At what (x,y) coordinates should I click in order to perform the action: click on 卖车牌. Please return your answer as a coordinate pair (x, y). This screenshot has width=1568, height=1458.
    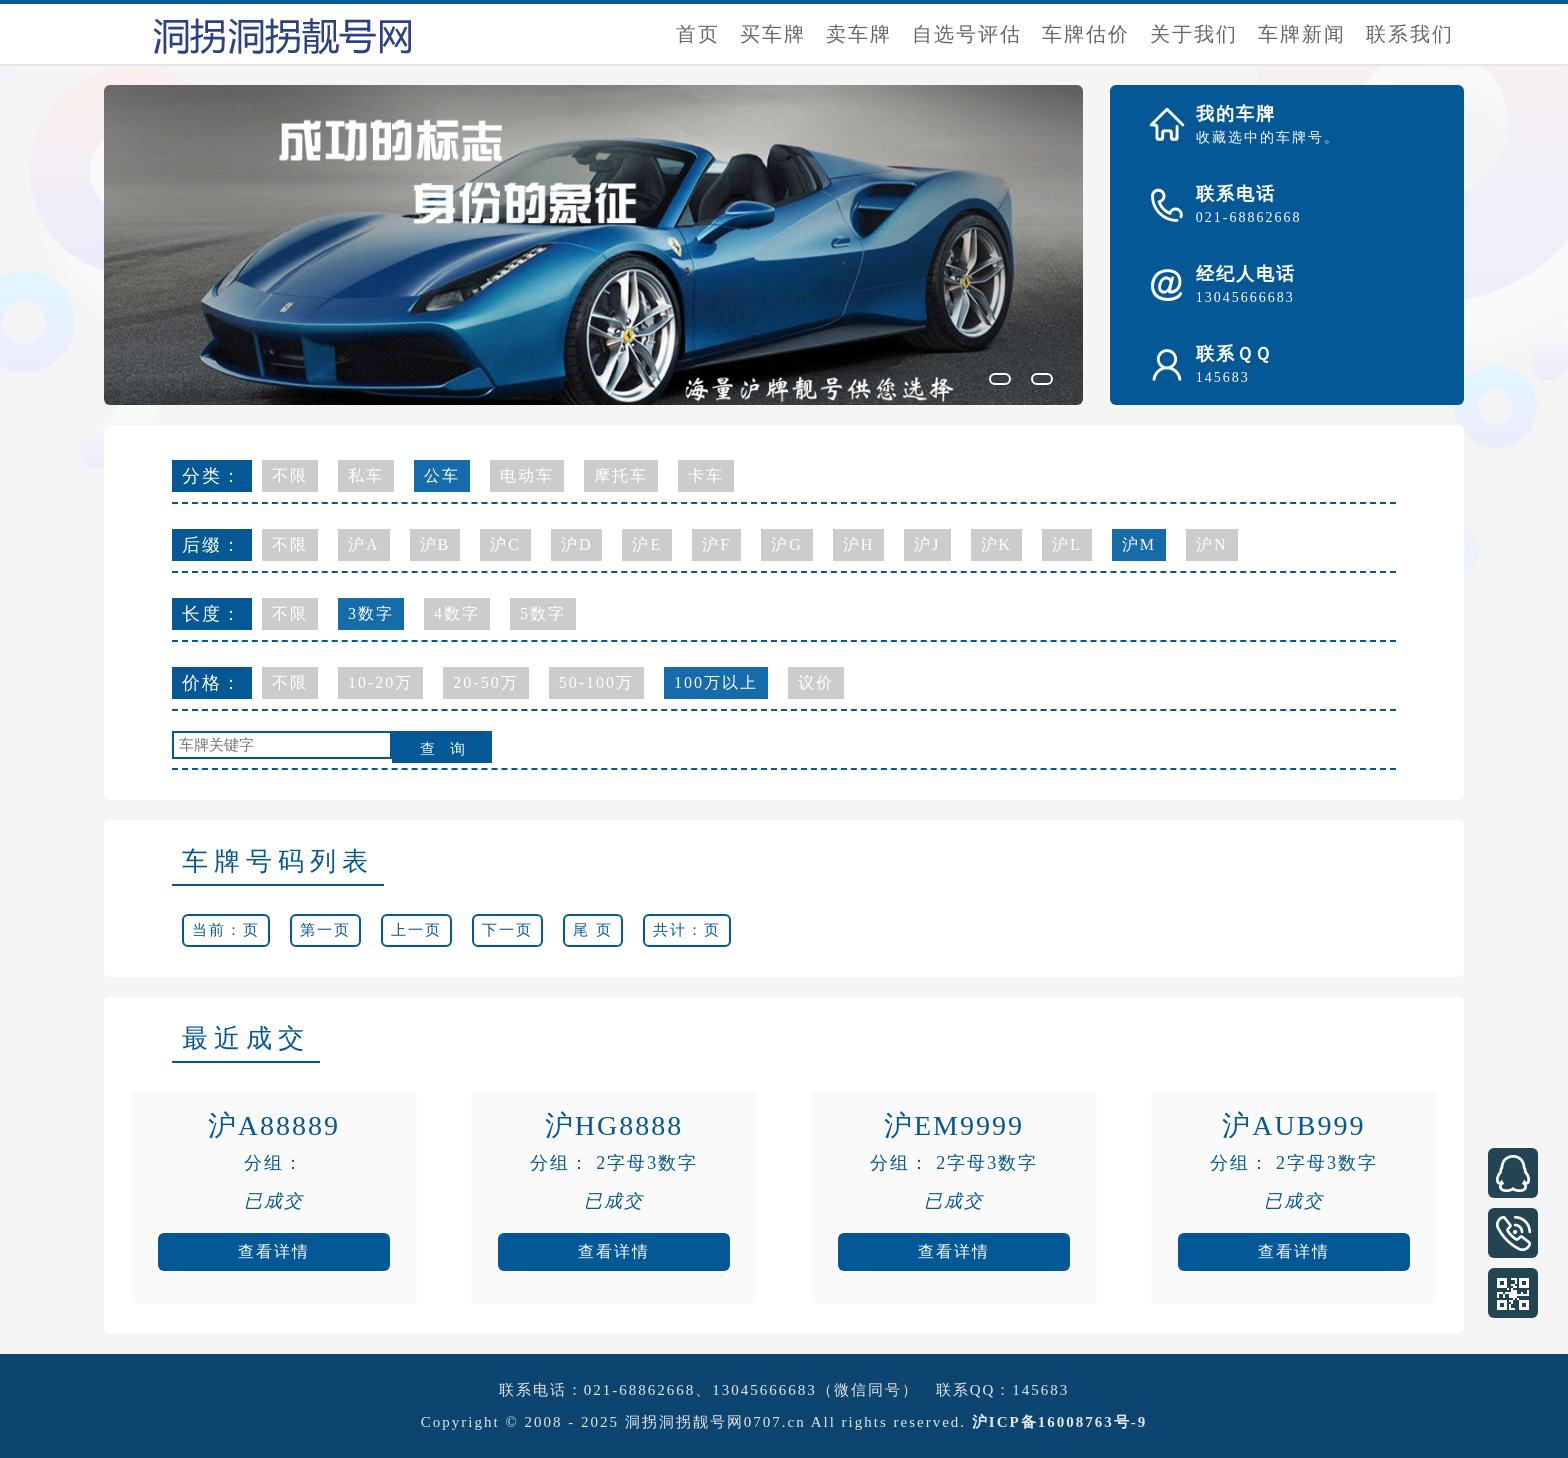
    Looking at the image, I should click on (859, 34).